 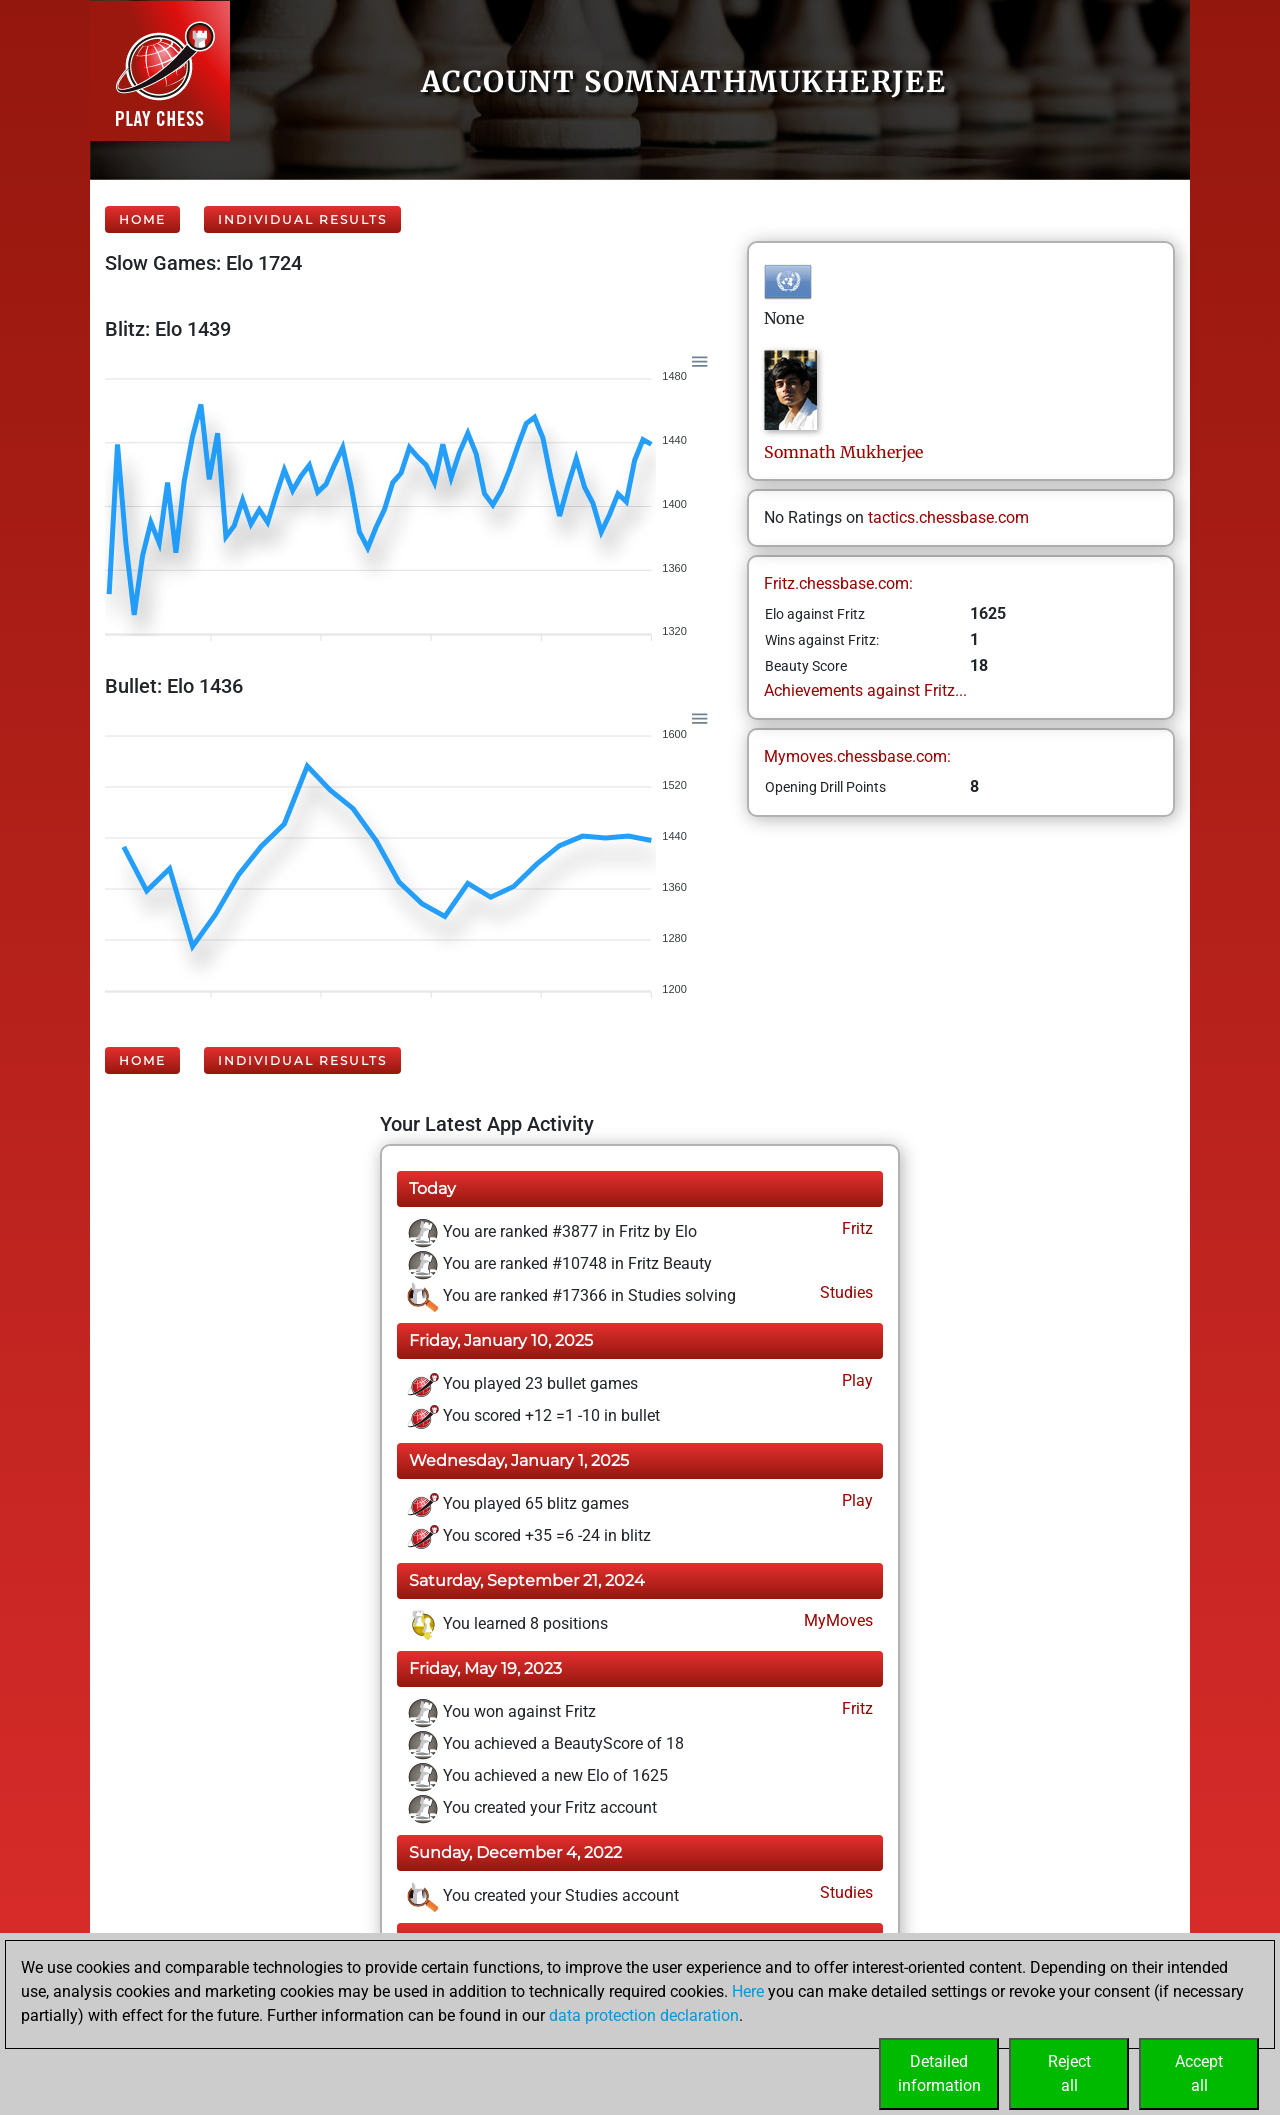 I want to click on Acceptall, so click(x=1199, y=2073).